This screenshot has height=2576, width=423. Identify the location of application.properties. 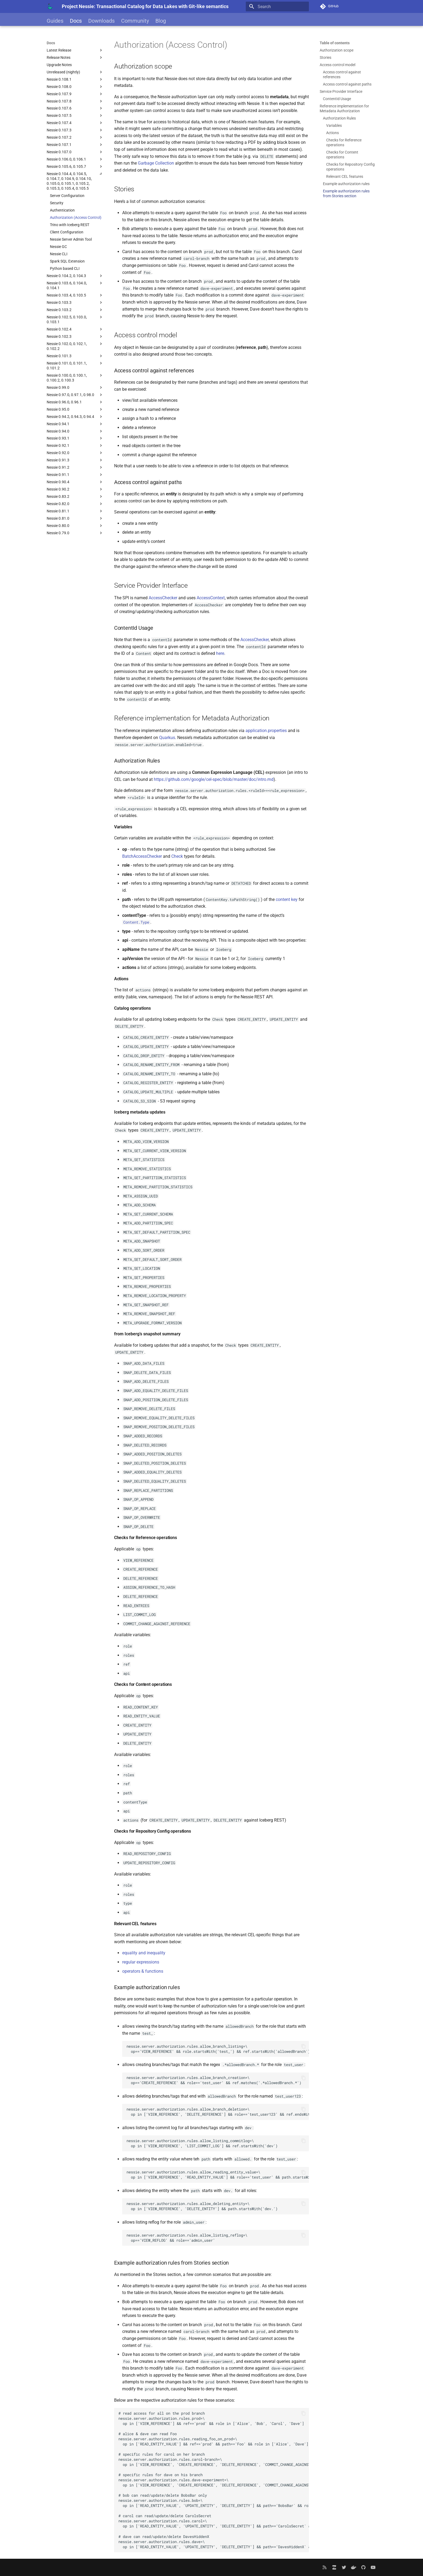
(266, 730).